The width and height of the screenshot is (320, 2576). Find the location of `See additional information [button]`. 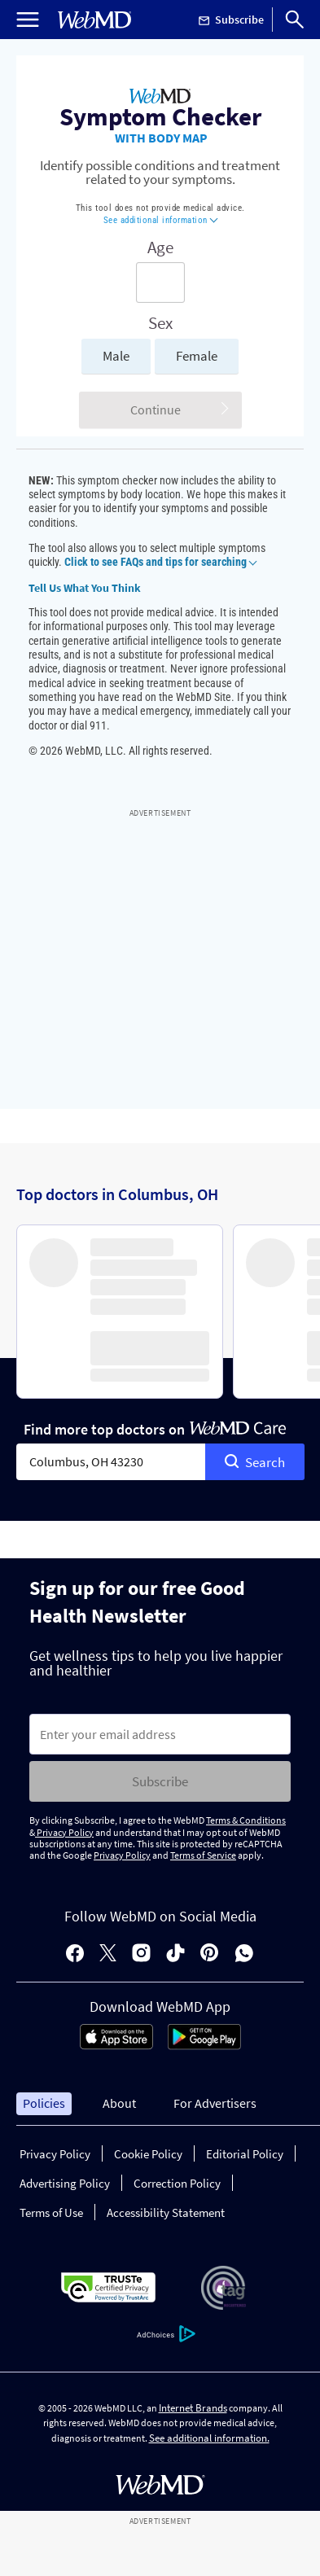

See additional information [button] is located at coordinates (160, 220).